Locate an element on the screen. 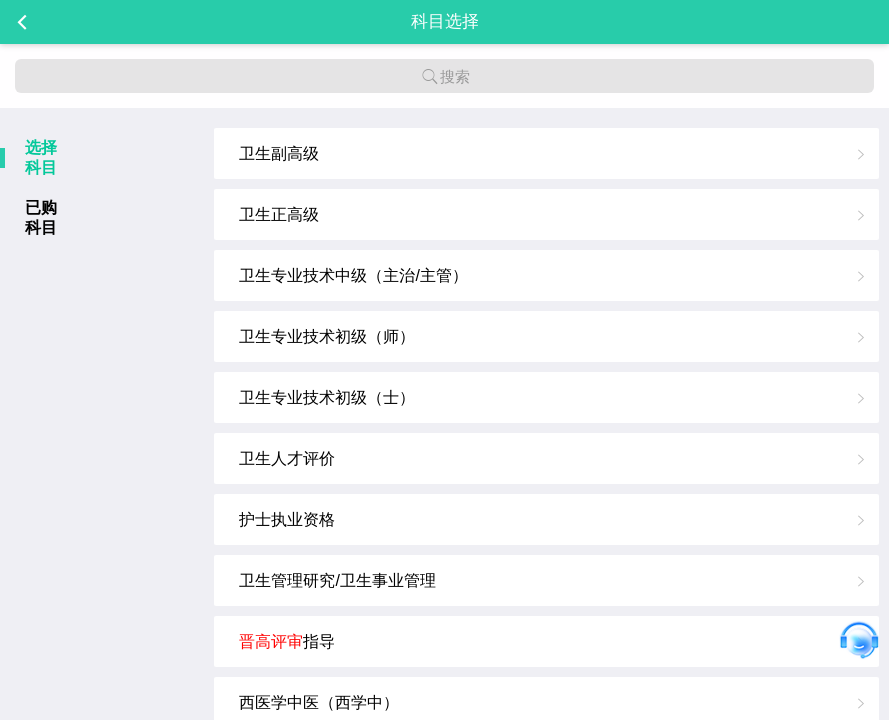  选择科目 is located at coordinates (41, 157).